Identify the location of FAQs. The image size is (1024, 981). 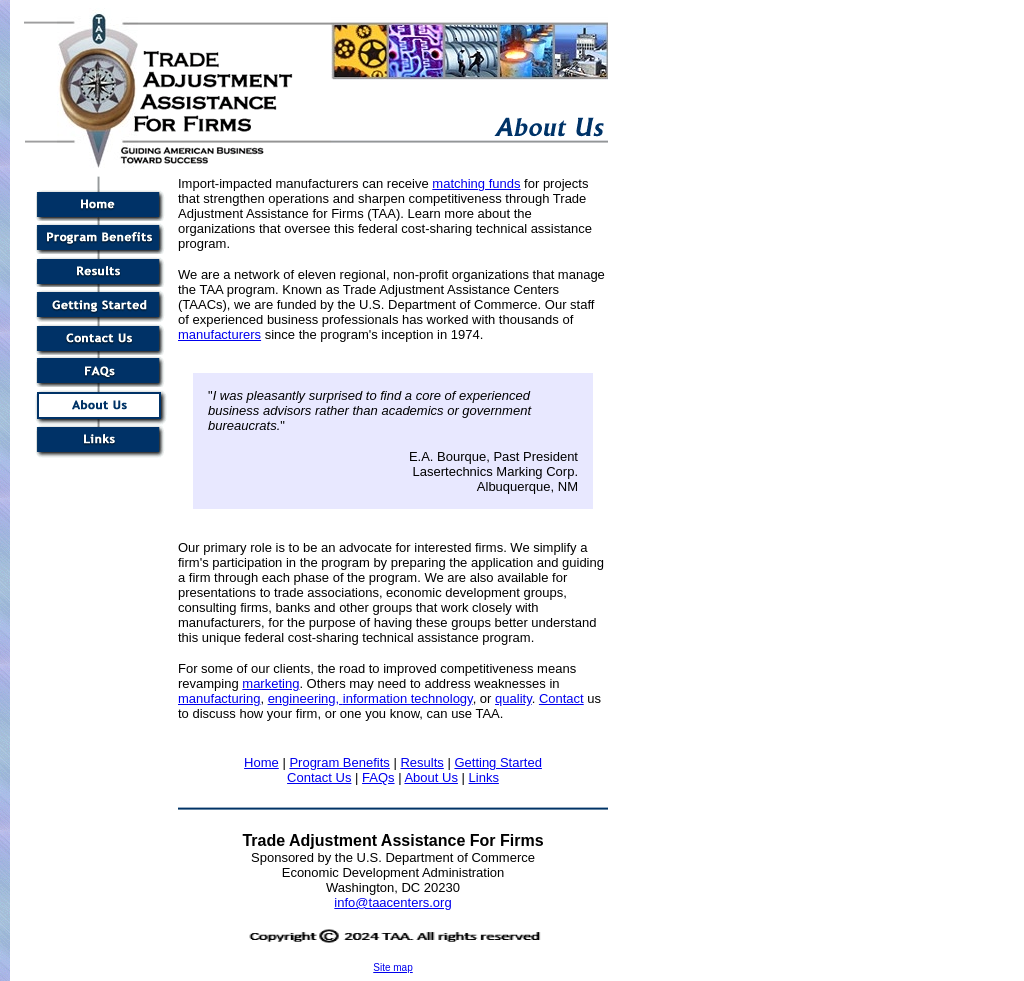
(378, 777).